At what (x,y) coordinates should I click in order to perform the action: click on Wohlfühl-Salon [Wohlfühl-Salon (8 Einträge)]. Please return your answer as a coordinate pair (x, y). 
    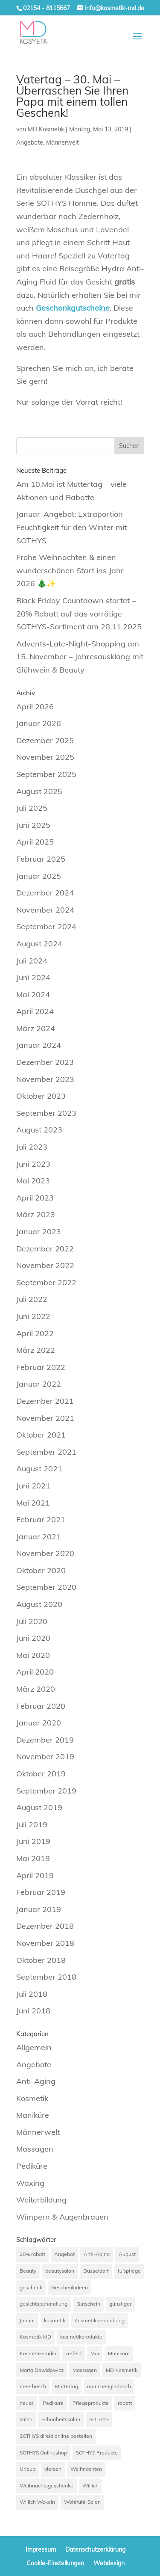
    Looking at the image, I should click on (82, 2502).